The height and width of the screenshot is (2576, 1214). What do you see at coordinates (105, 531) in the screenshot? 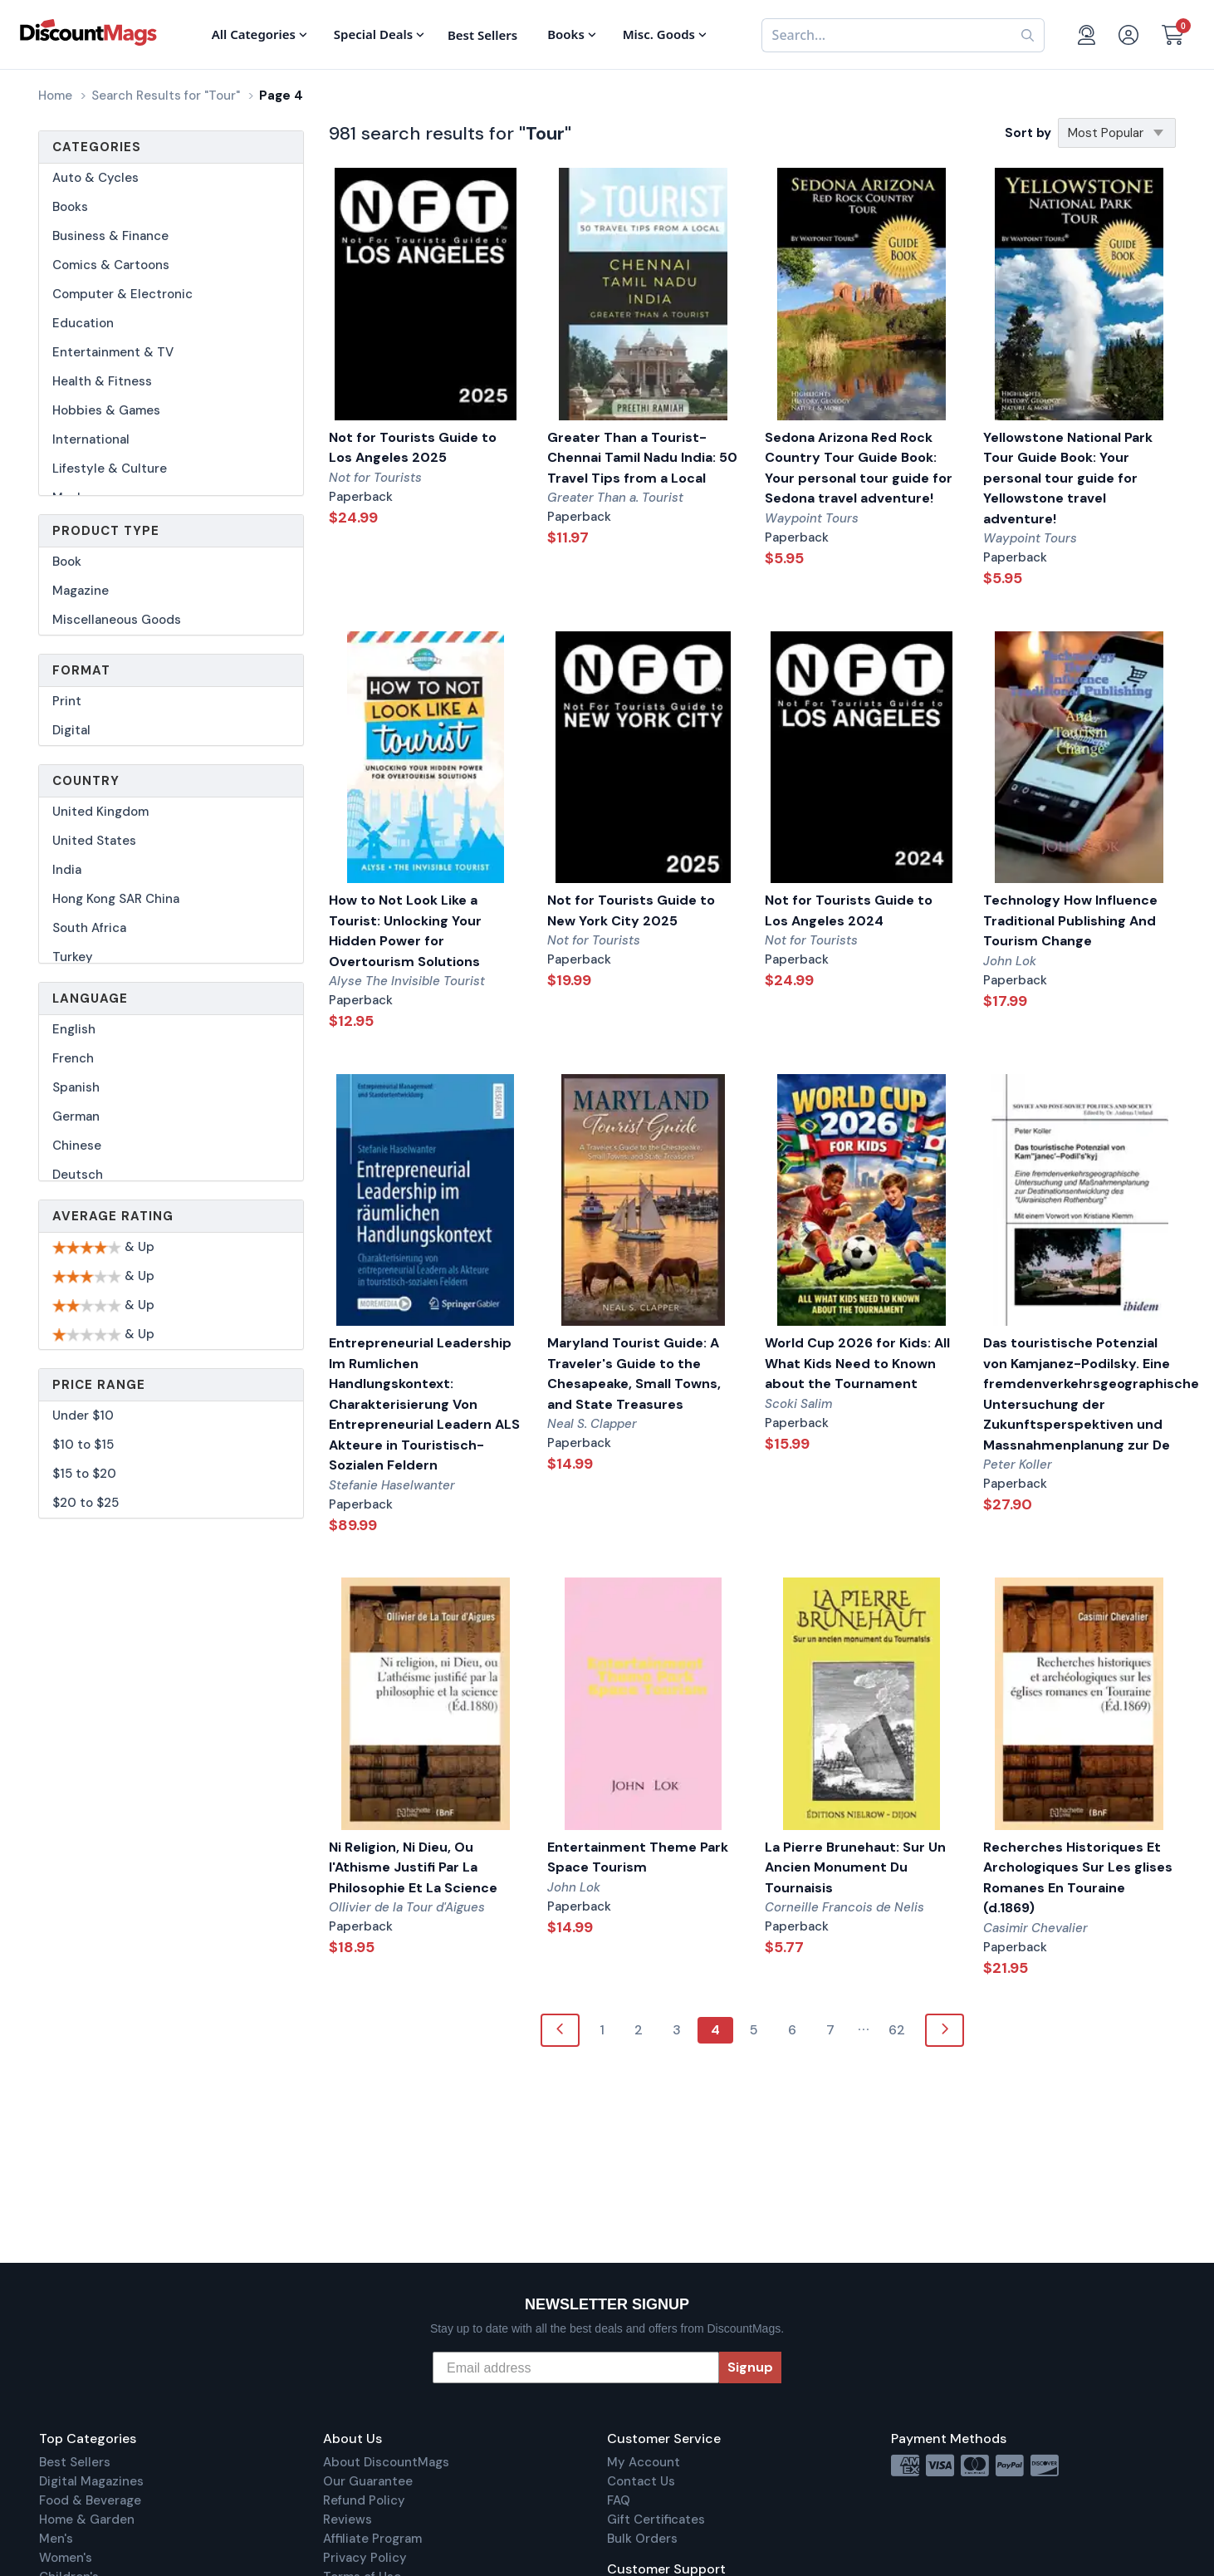
I see `Product Type` at bounding box center [105, 531].